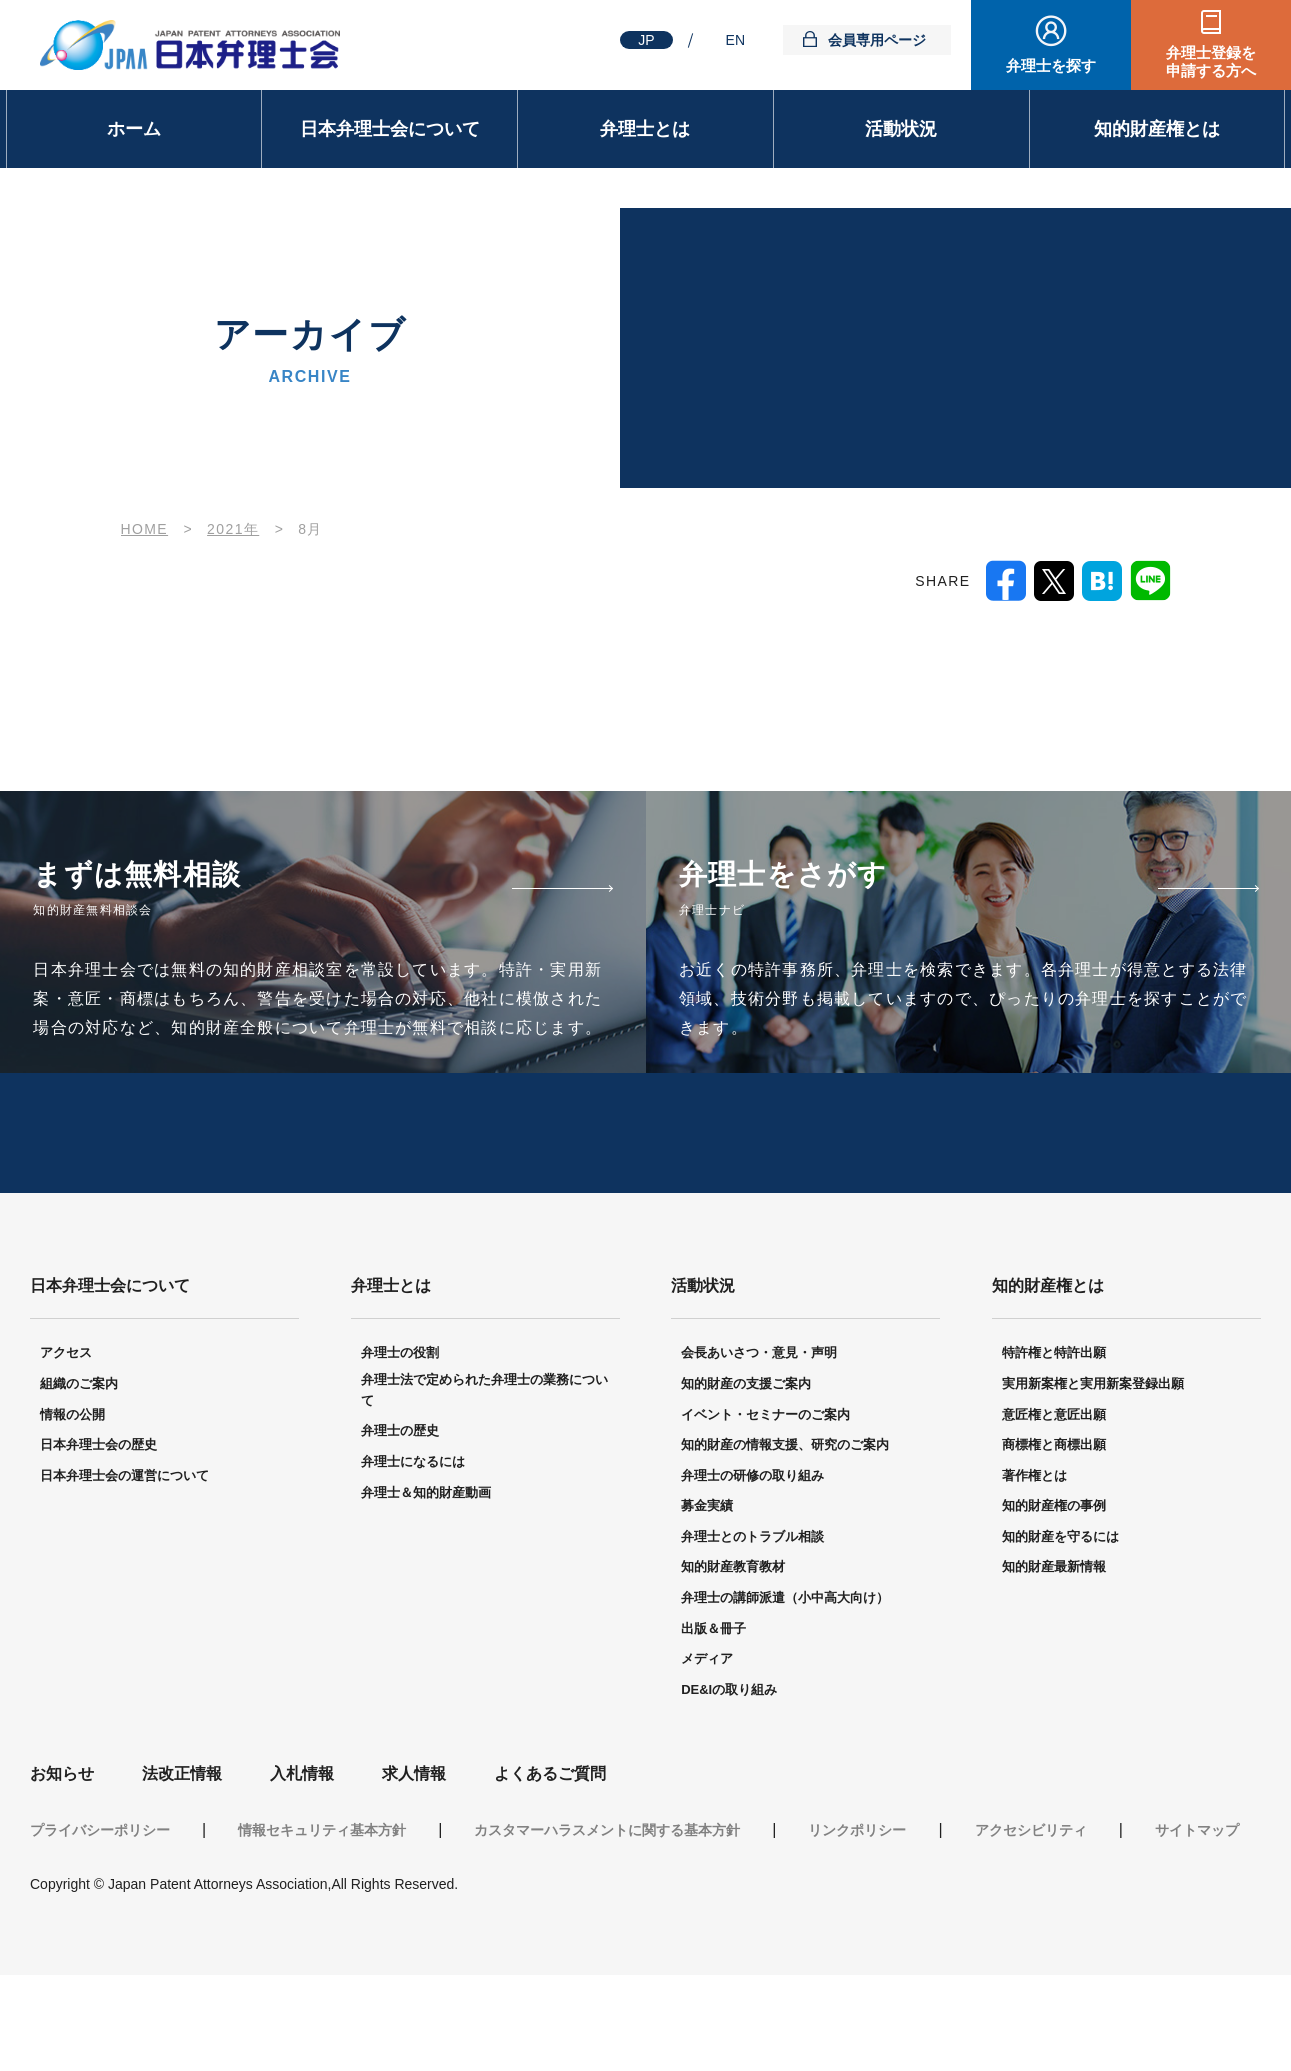 The width and height of the screenshot is (1291, 2071). What do you see at coordinates (98, 1515) in the screenshot?
I see `日本弁理士会の歴史` at bounding box center [98, 1515].